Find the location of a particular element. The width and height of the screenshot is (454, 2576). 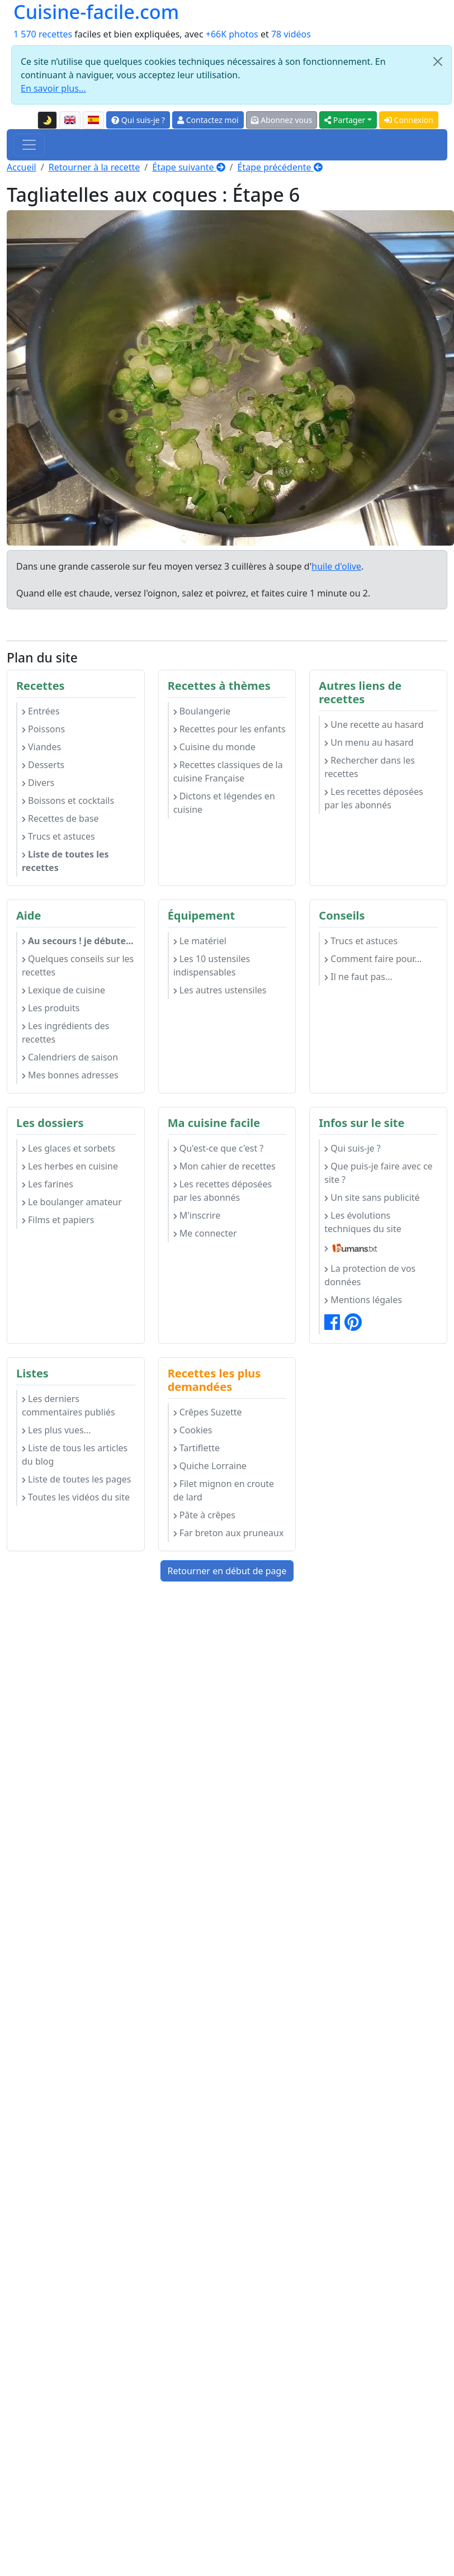

Recettes classiques de la cuisine Française is located at coordinates (228, 771).